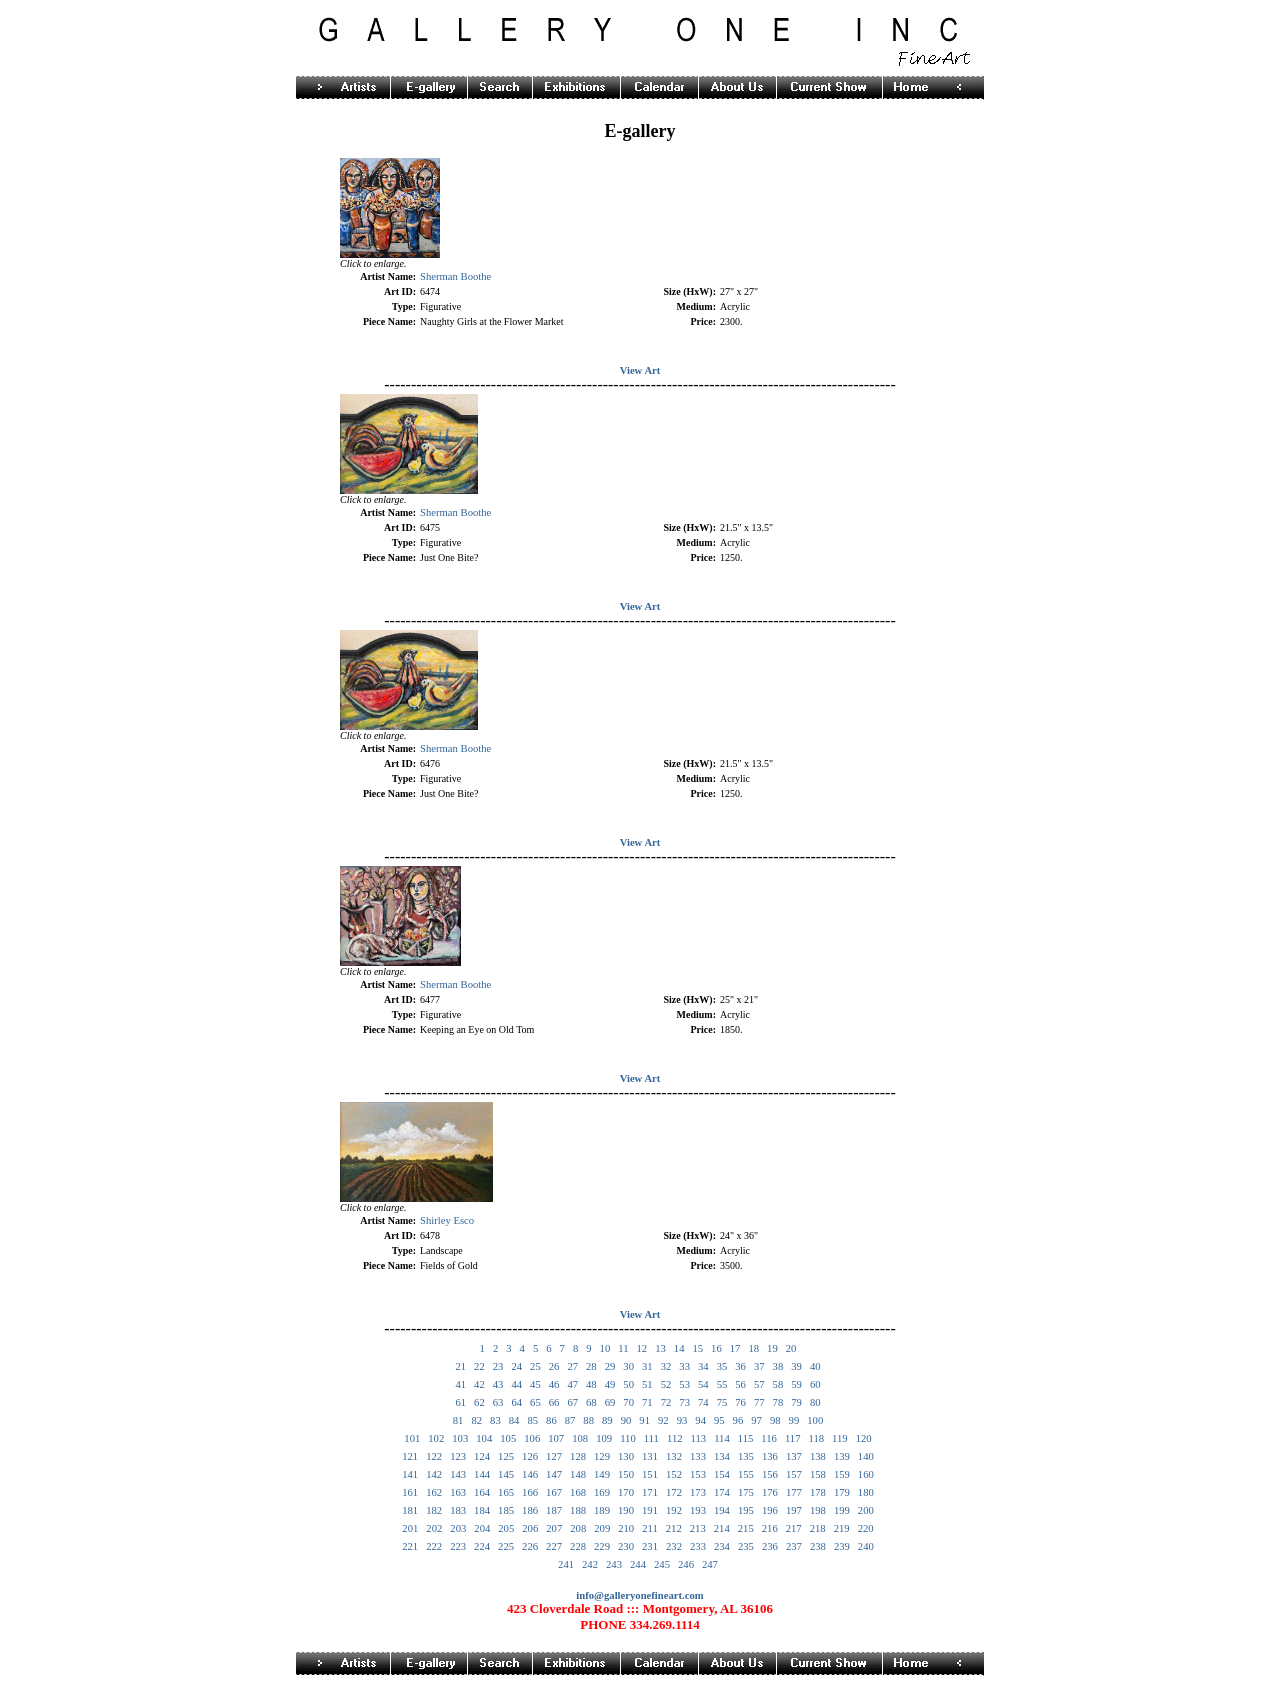 This screenshot has width=1280, height=1687. What do you see at coordinates (506, 1474) in the screenshot?
I see `145` at bounding box center [506, 1474].